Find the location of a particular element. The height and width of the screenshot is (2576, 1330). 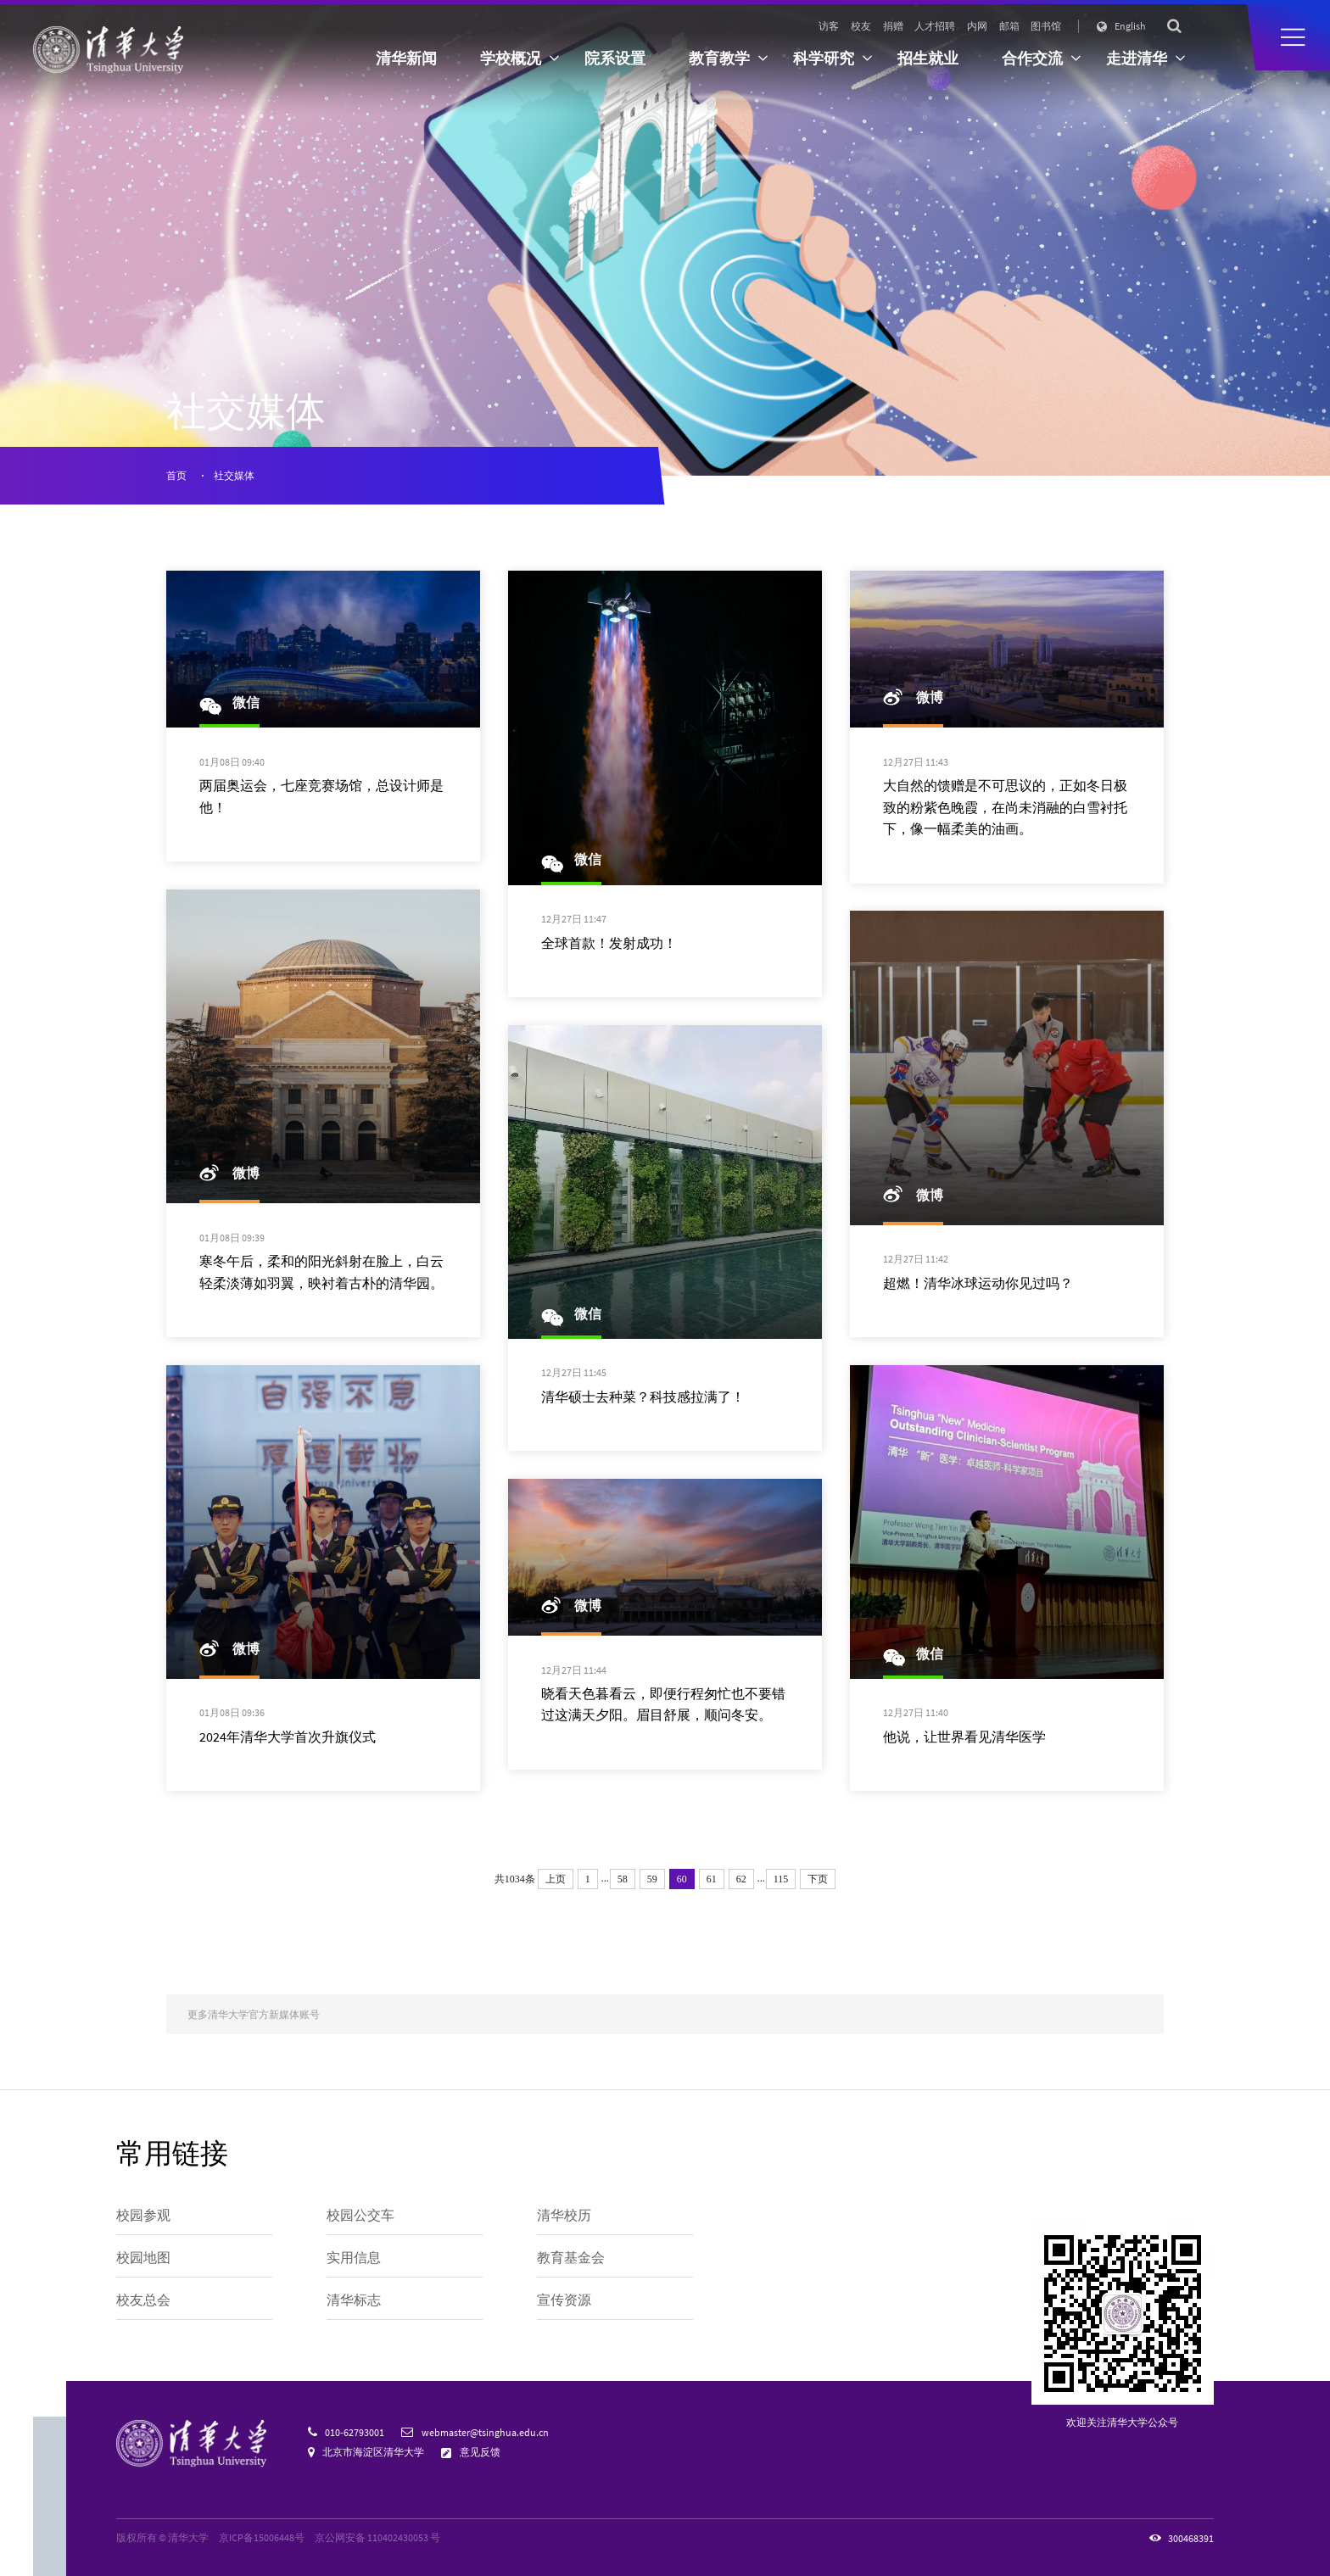

宣传资源 is located at coordinates (564, 2300).